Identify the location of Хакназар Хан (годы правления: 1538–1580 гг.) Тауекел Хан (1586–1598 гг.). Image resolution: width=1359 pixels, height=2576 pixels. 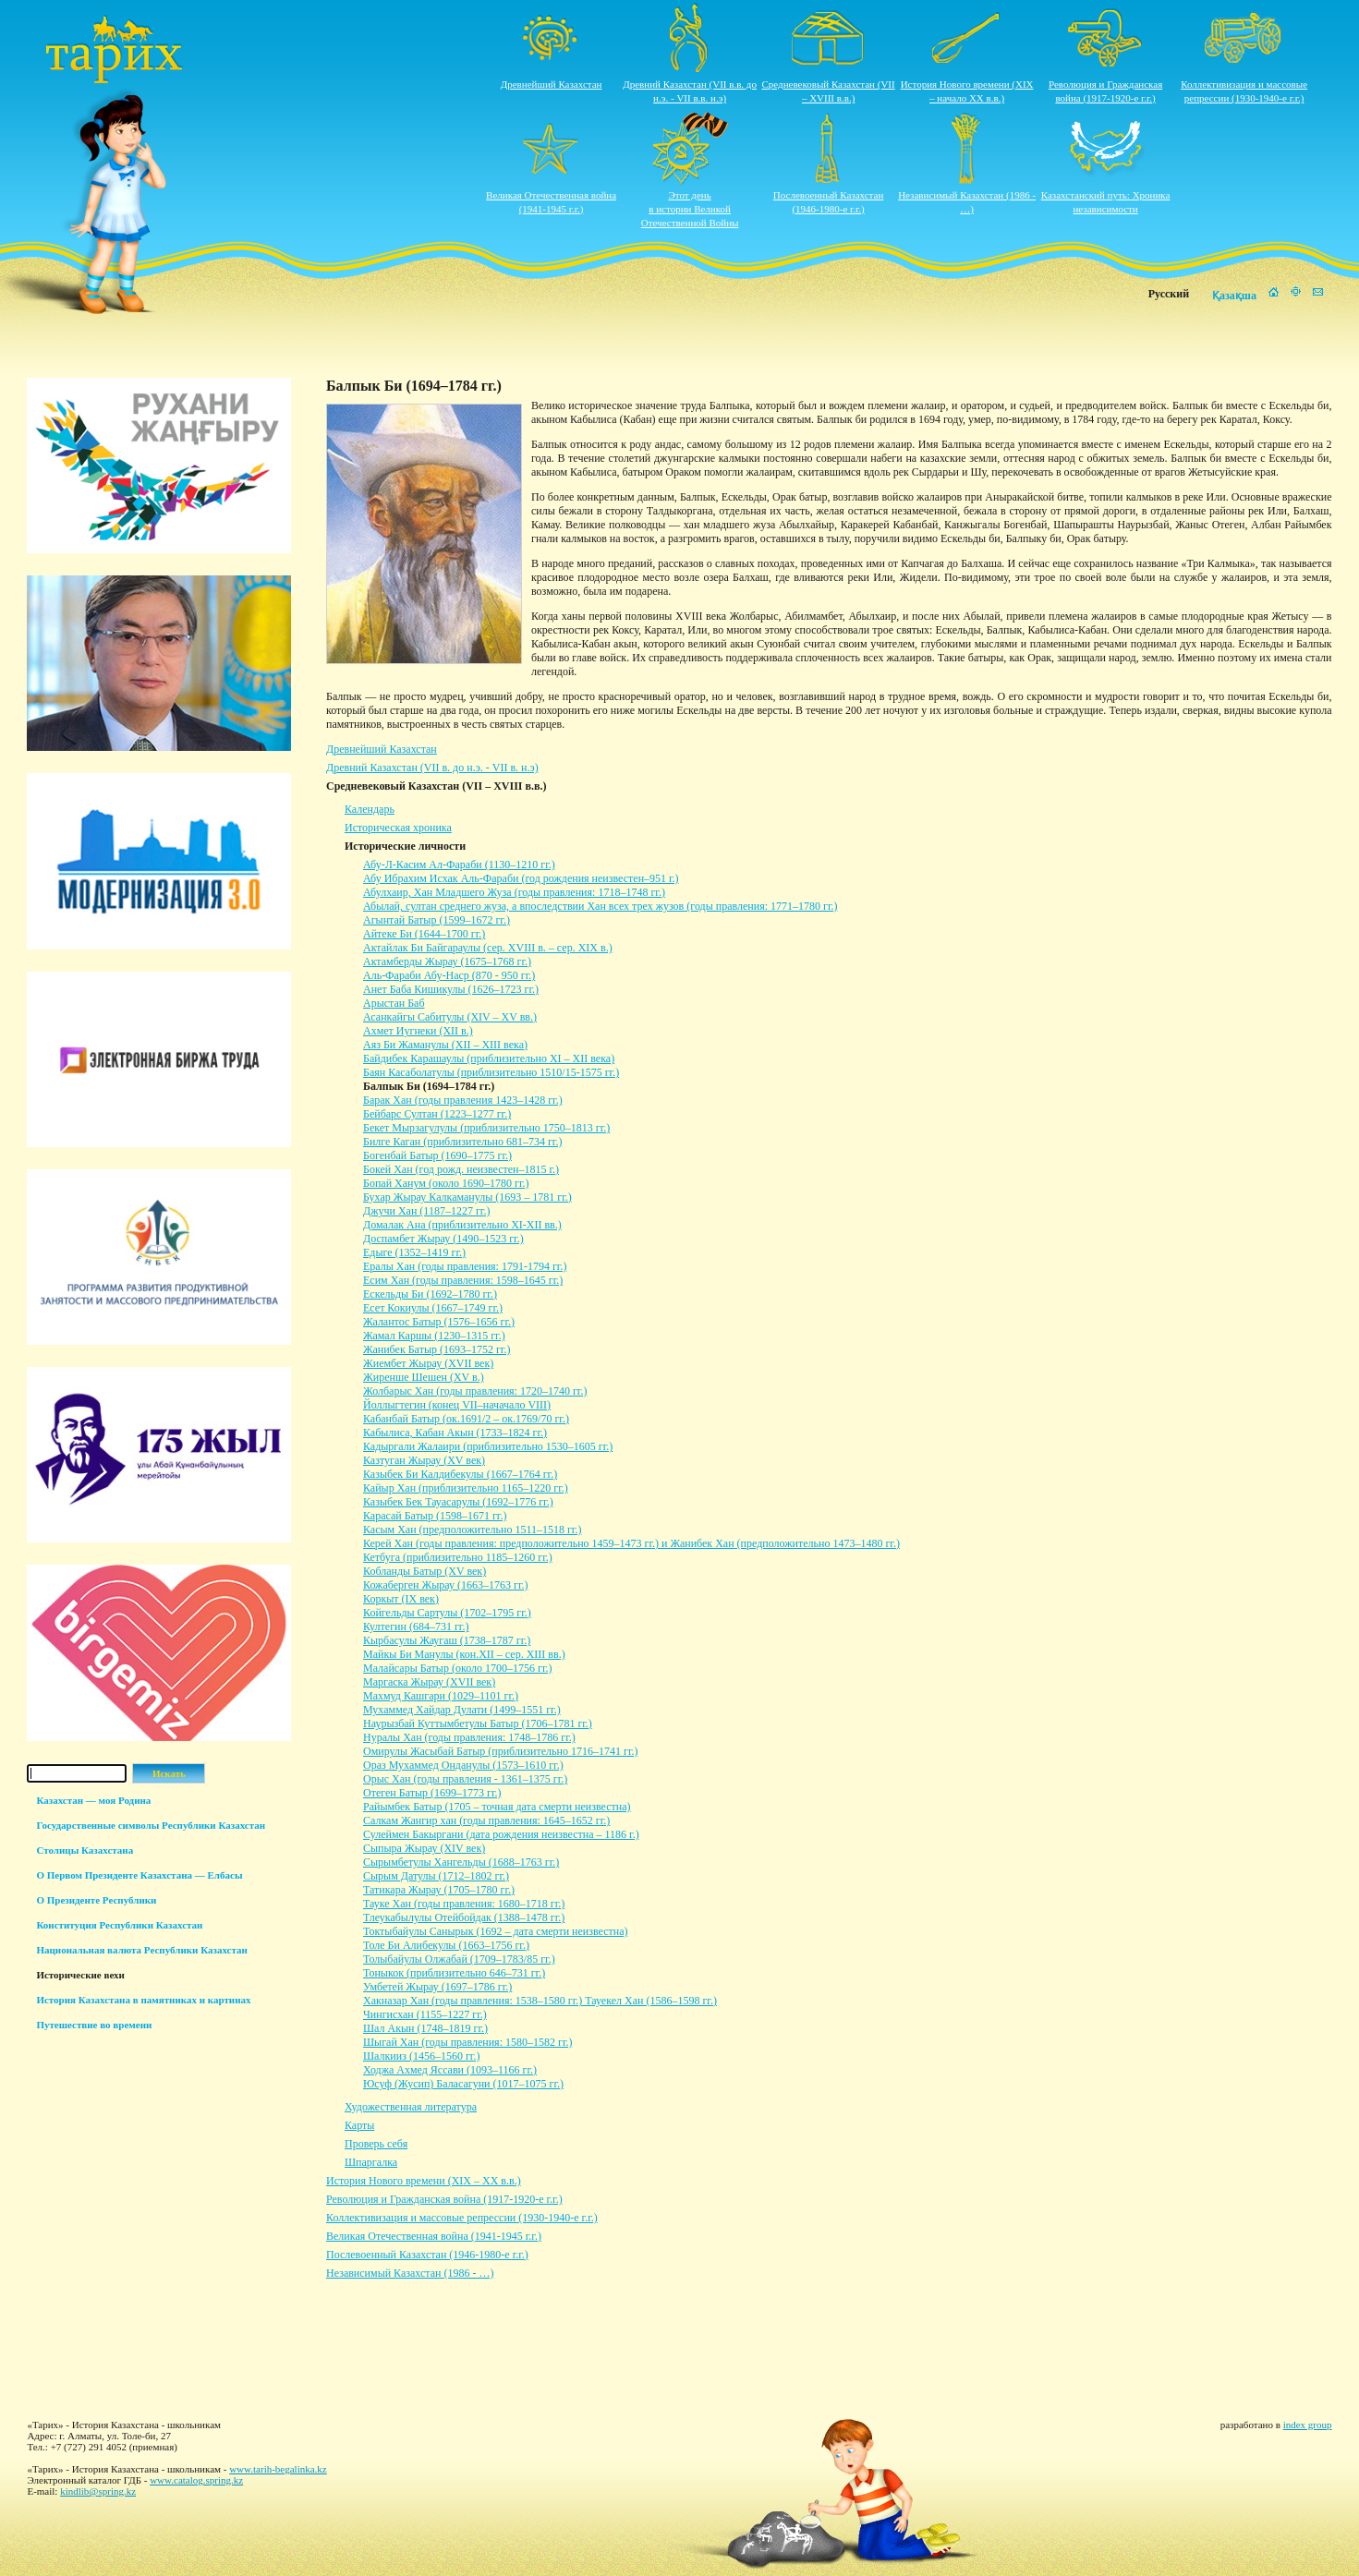
(540, 2000).